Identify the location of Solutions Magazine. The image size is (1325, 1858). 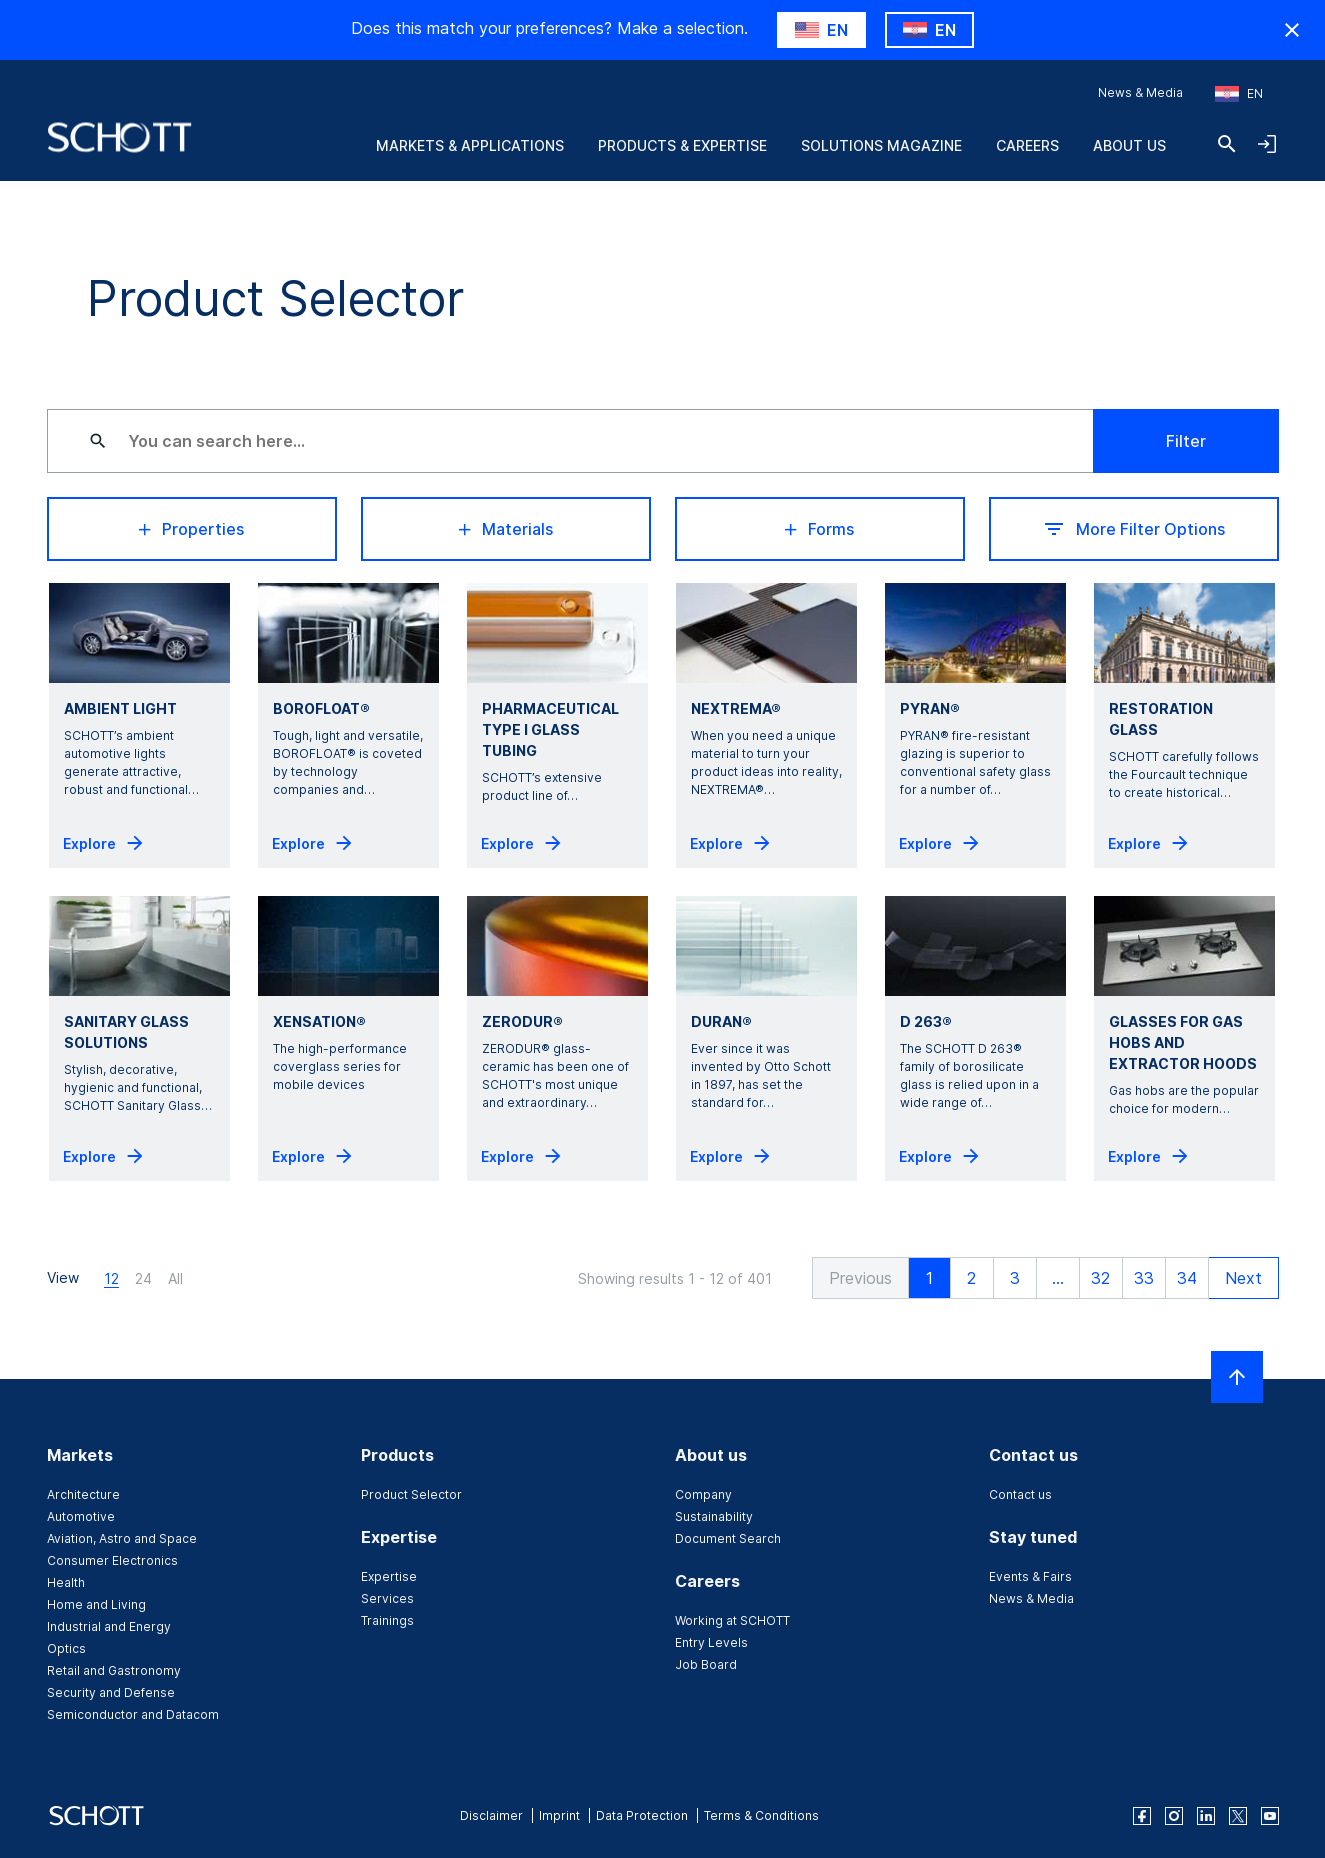
(881, 145).